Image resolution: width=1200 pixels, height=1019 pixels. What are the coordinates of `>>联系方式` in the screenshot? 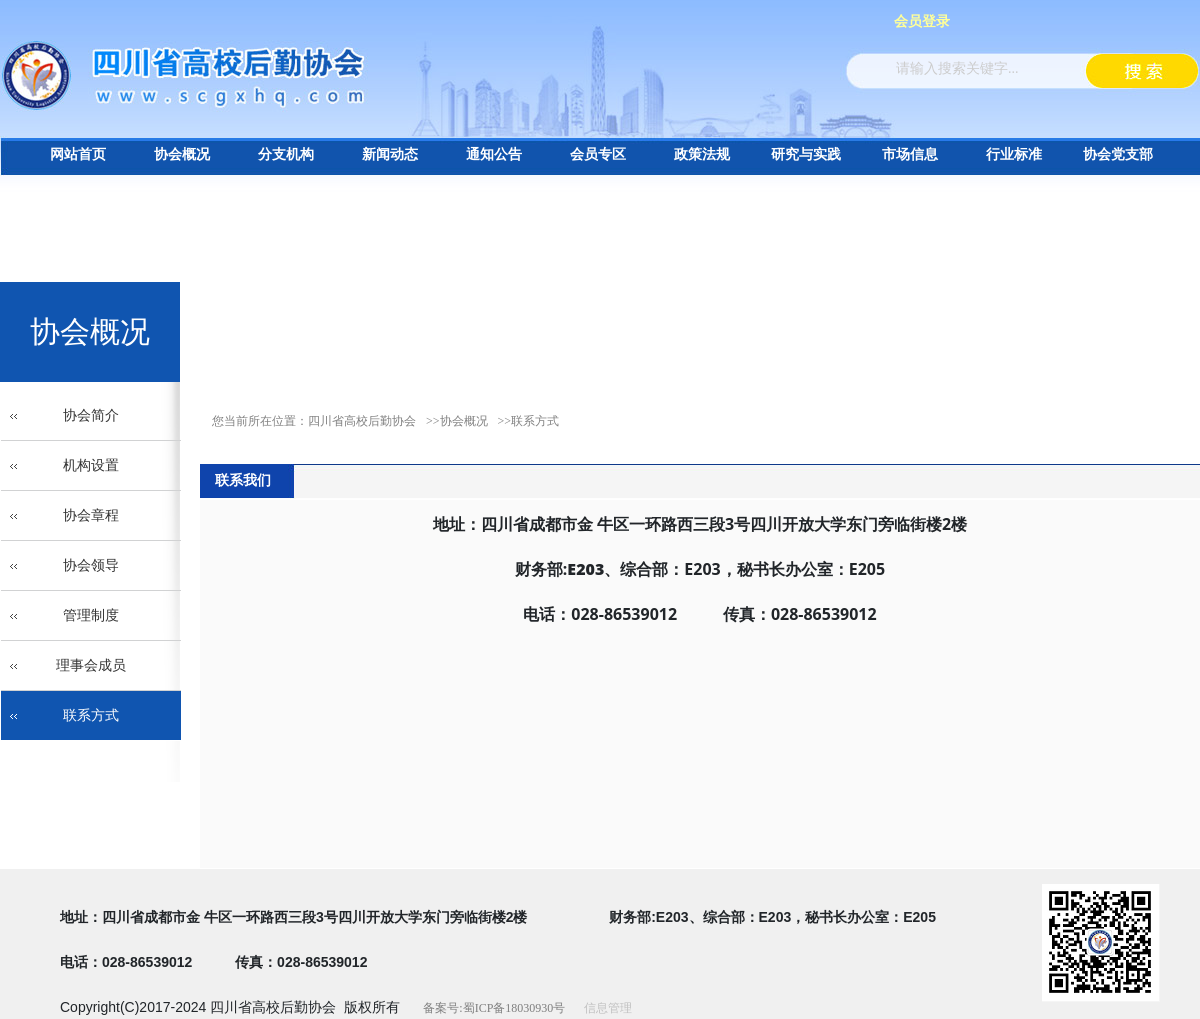 It's located at (529, 421).